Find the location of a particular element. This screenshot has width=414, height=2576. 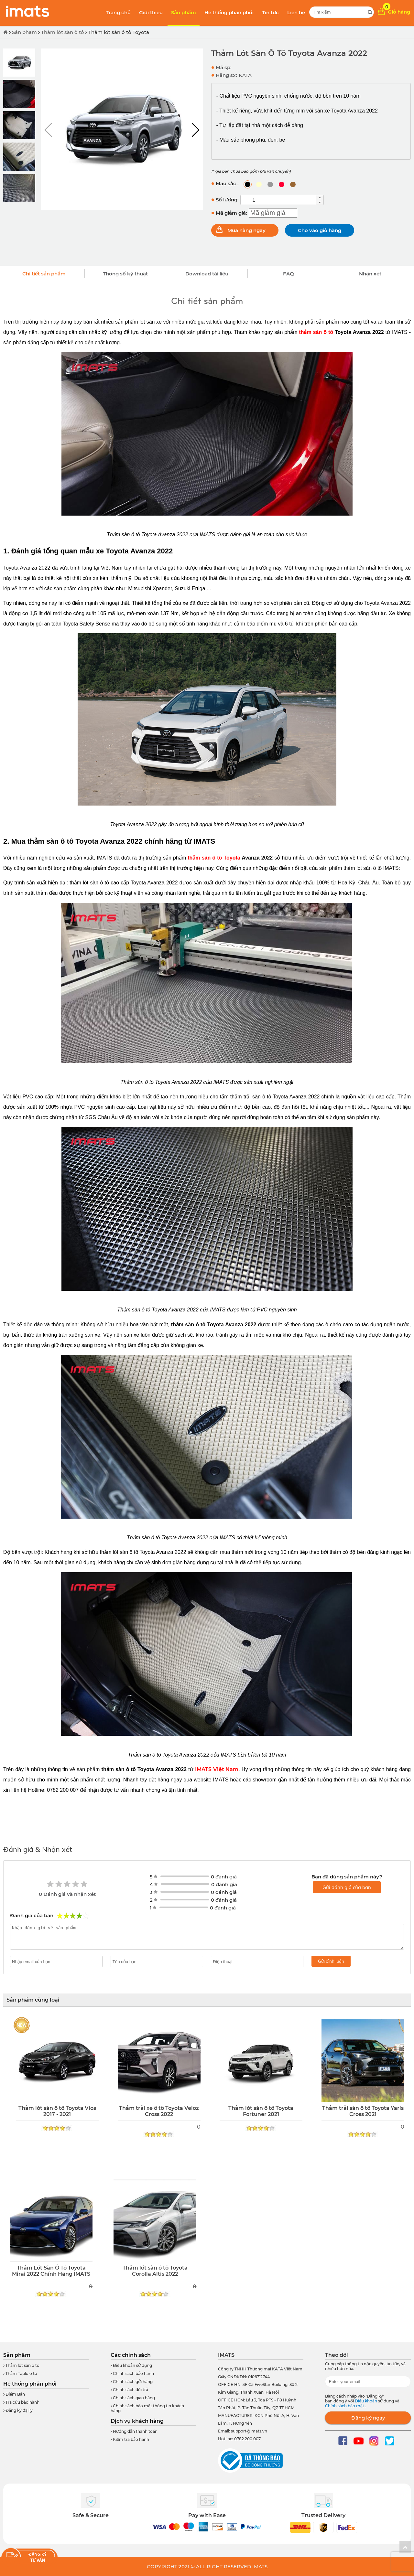

Các chính sách is located at coordinates (131, 2355).